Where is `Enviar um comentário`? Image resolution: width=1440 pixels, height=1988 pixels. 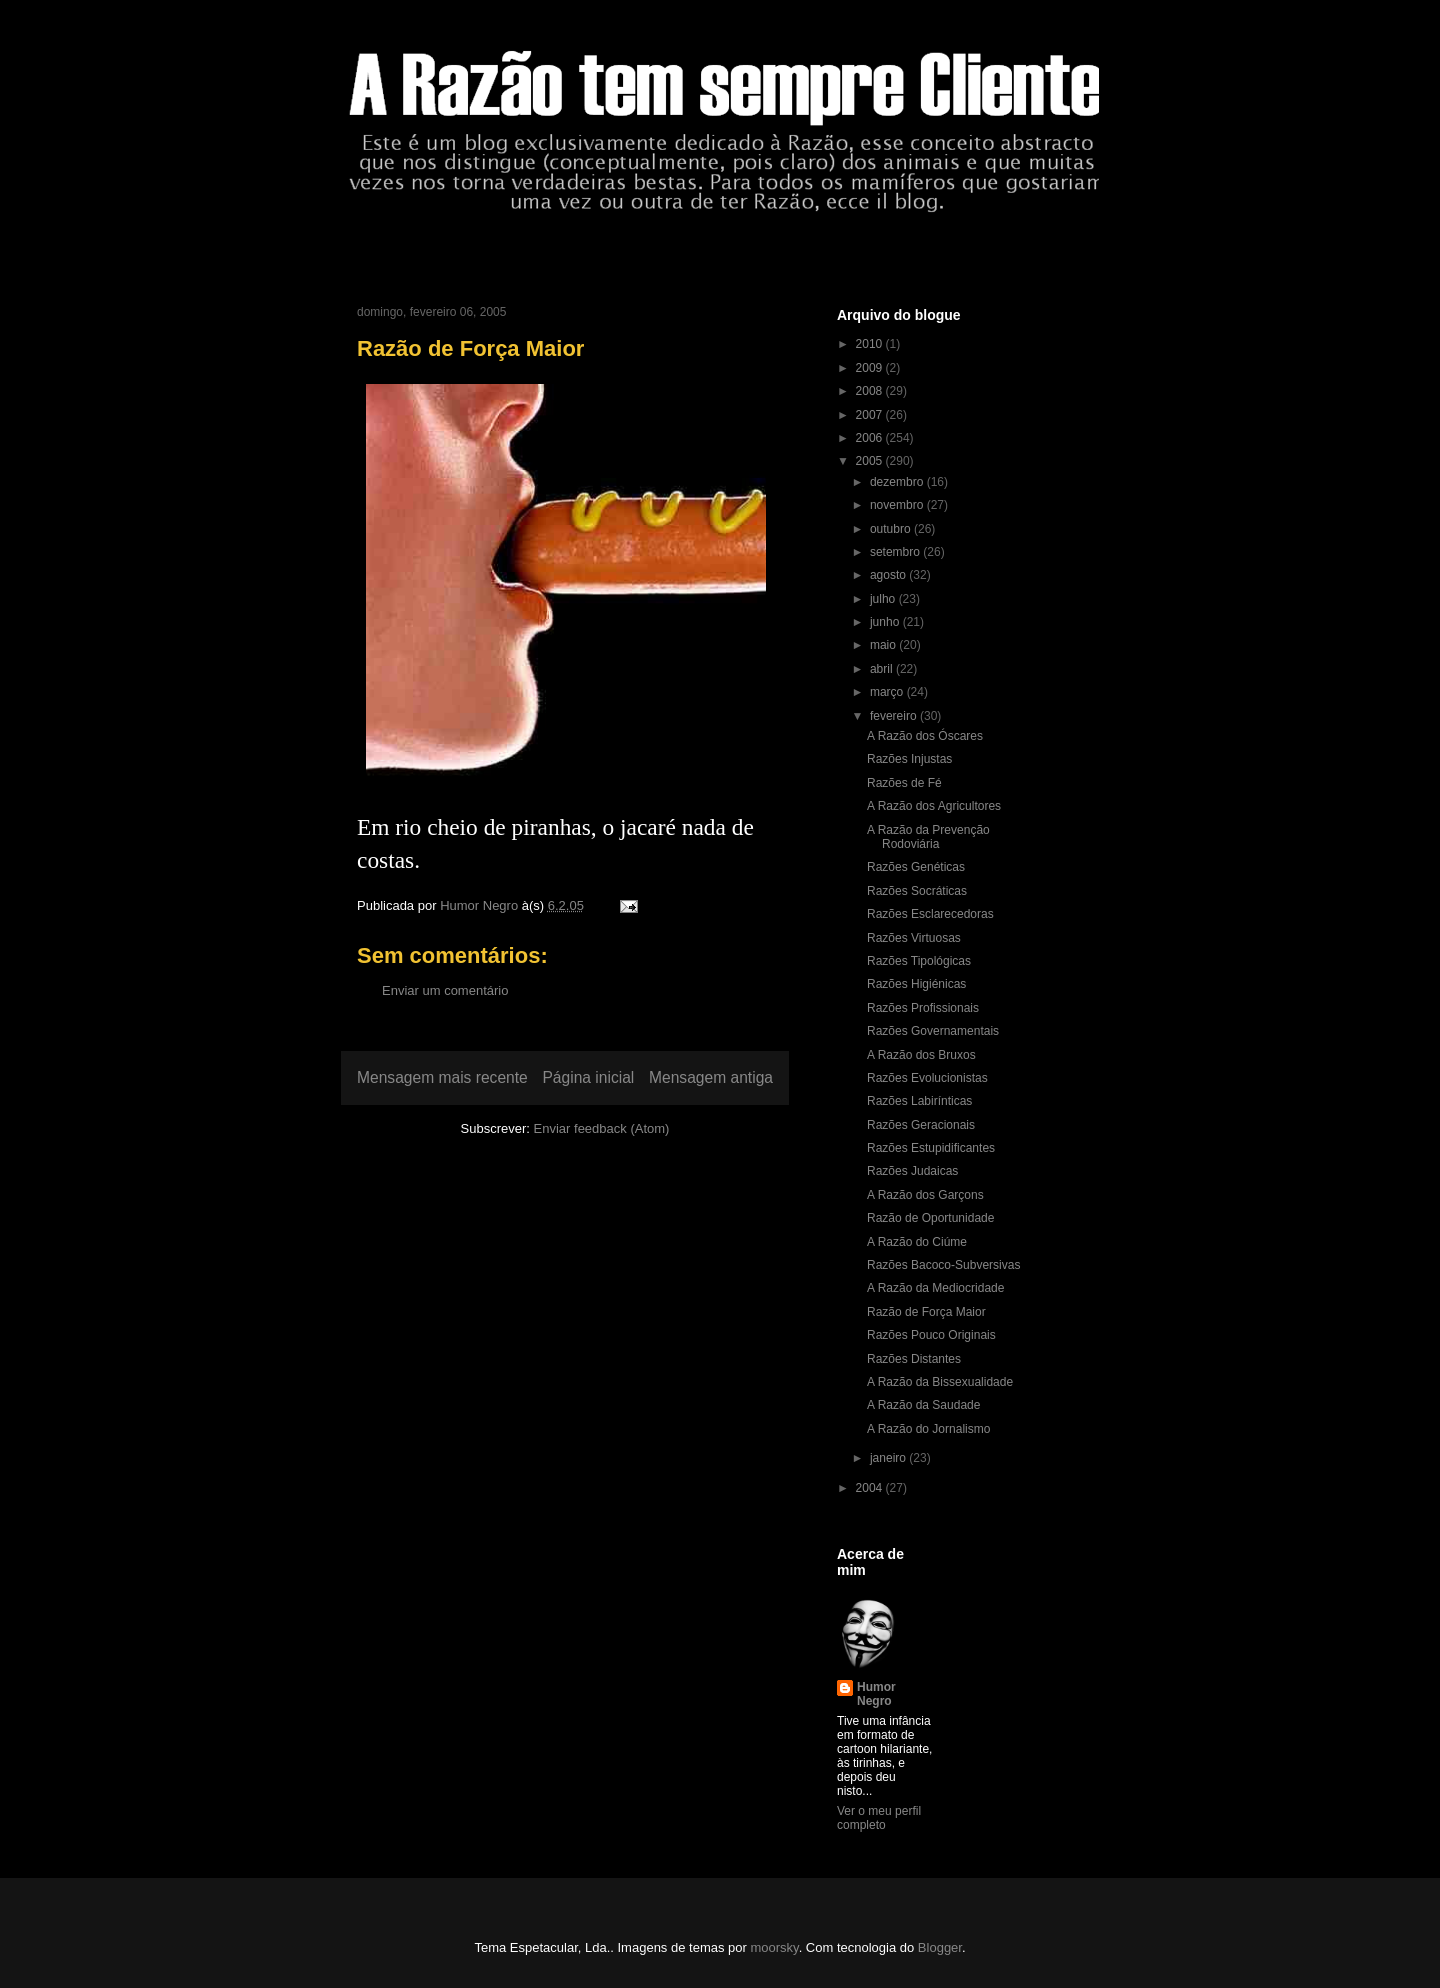 Enviar um comentário is located at coordinates (445, 990).